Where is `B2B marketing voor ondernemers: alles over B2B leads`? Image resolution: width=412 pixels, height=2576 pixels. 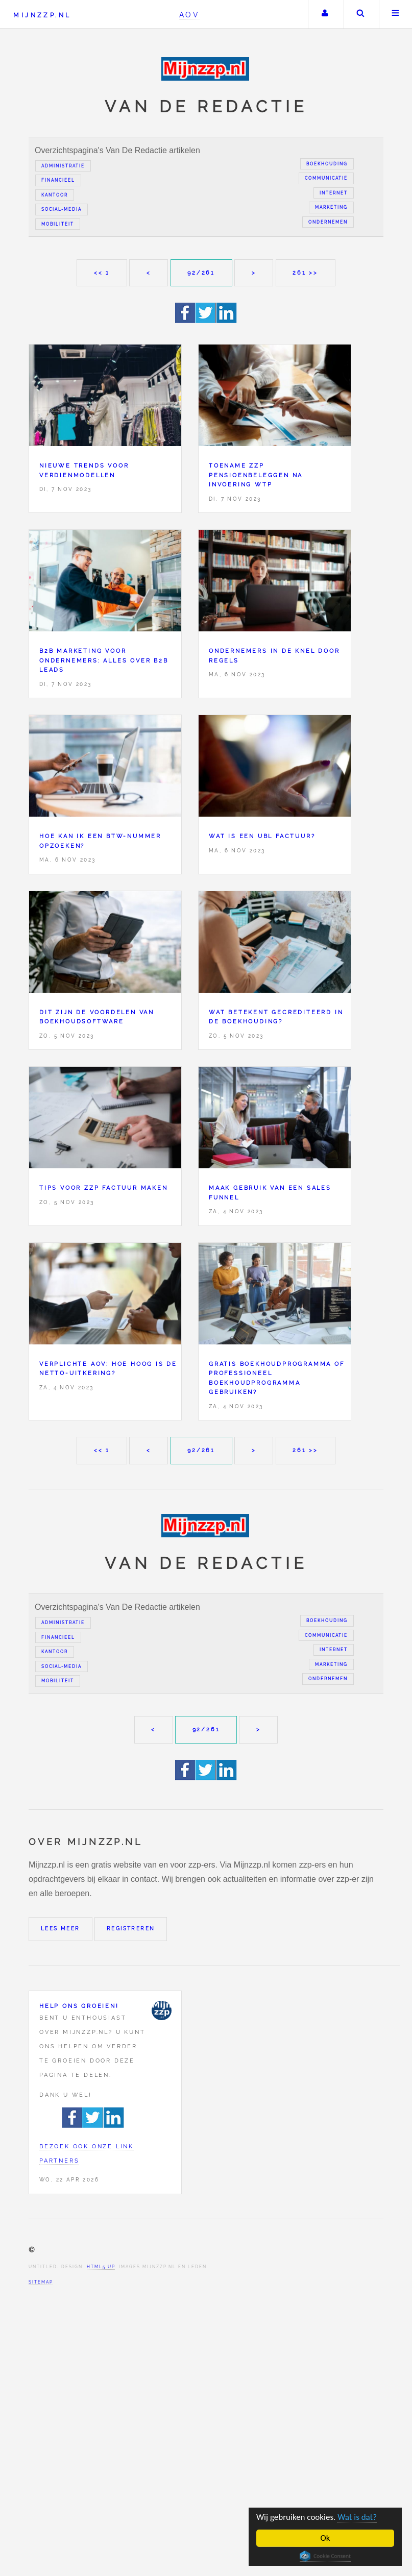 B2B marketing voor ondernemers: alles over B2B leads is located at coordinates (103, 660).